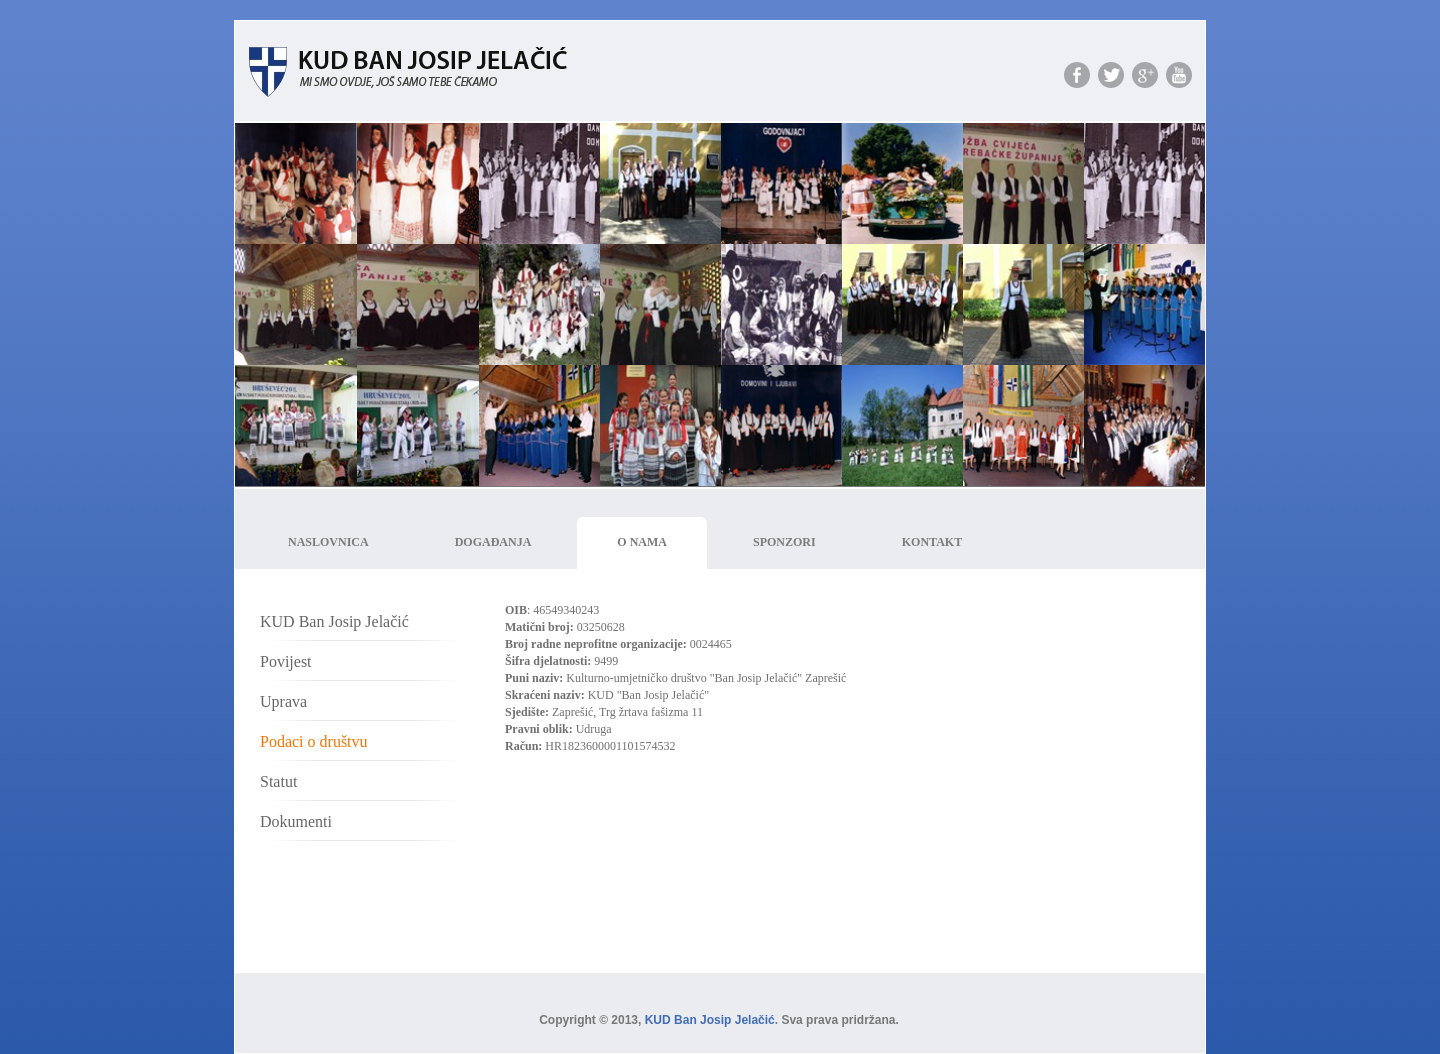 The width and height of the screenshot is (1440, 1054). What do you see at coordinates (1179, 74) in the screenshot?
I see `Pogledaj naš YouTube Kanal.` at bounding box center [1179, 74].